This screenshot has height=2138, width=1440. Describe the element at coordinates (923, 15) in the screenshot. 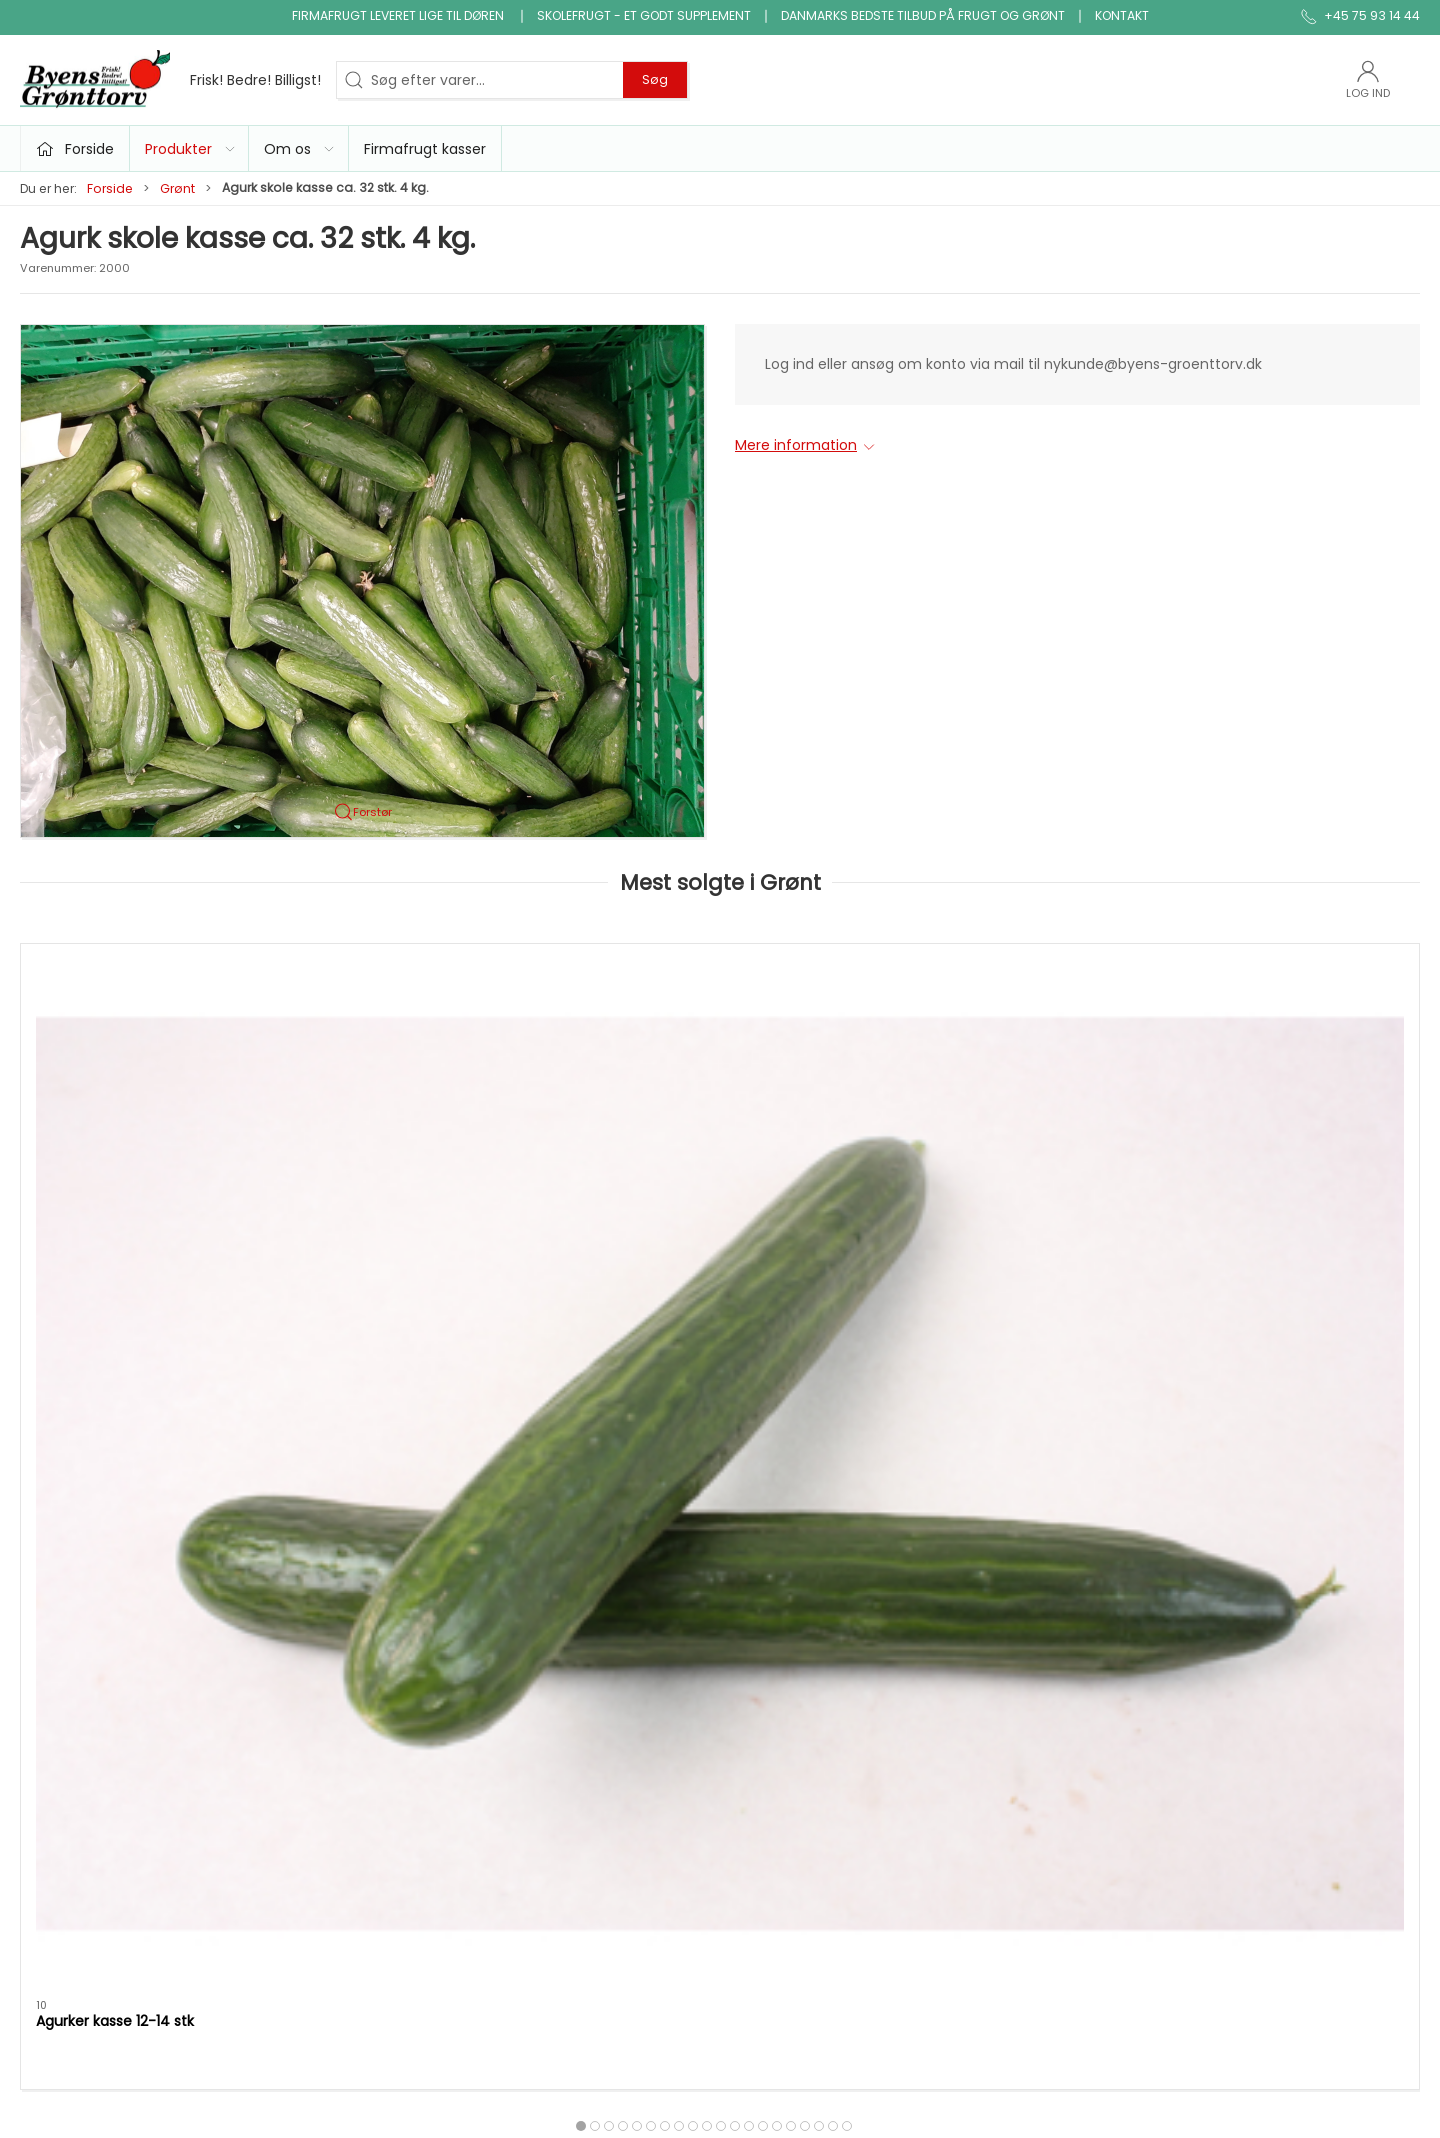

I see `Danmarks bedste tilbud på frugt og grønt` at that location.